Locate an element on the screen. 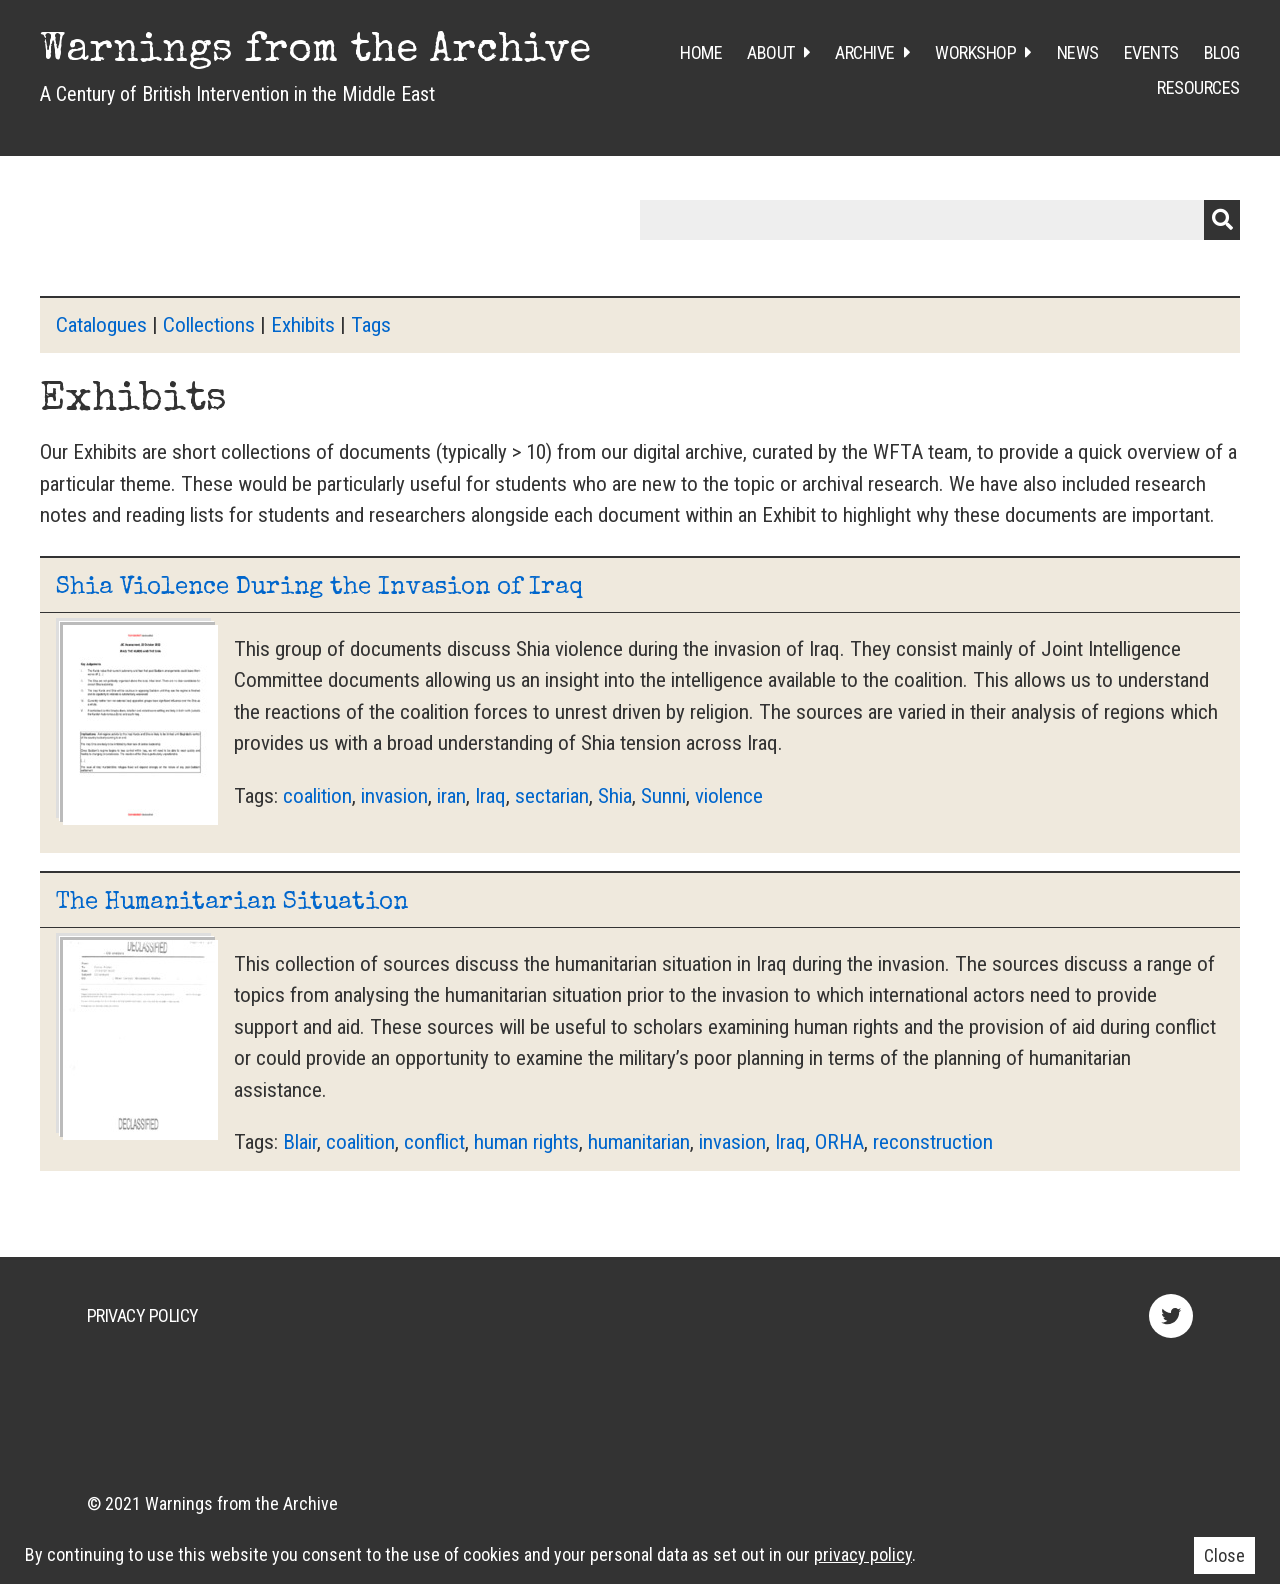  Catalogues is located at coordinates (101, 325).